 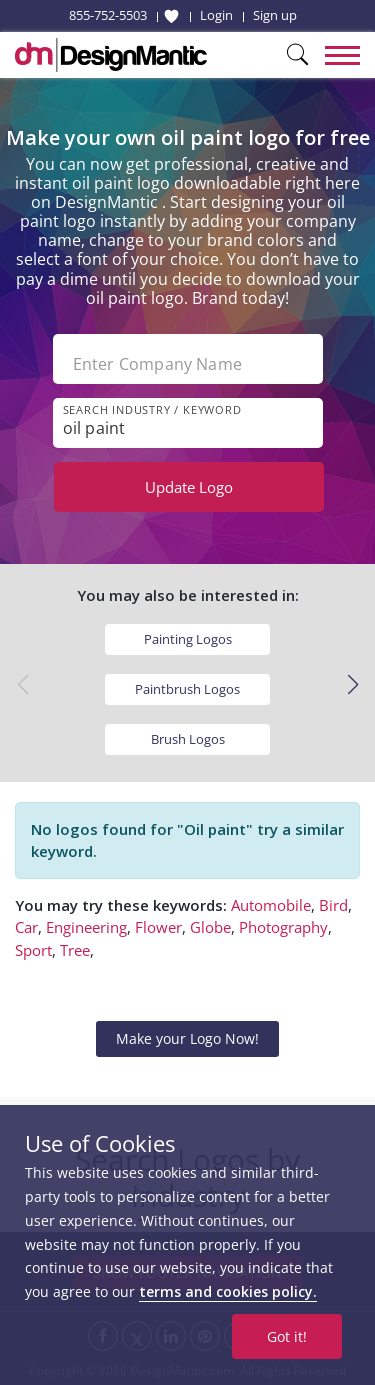 I want to click on Photography, so click(x=283, y=927).